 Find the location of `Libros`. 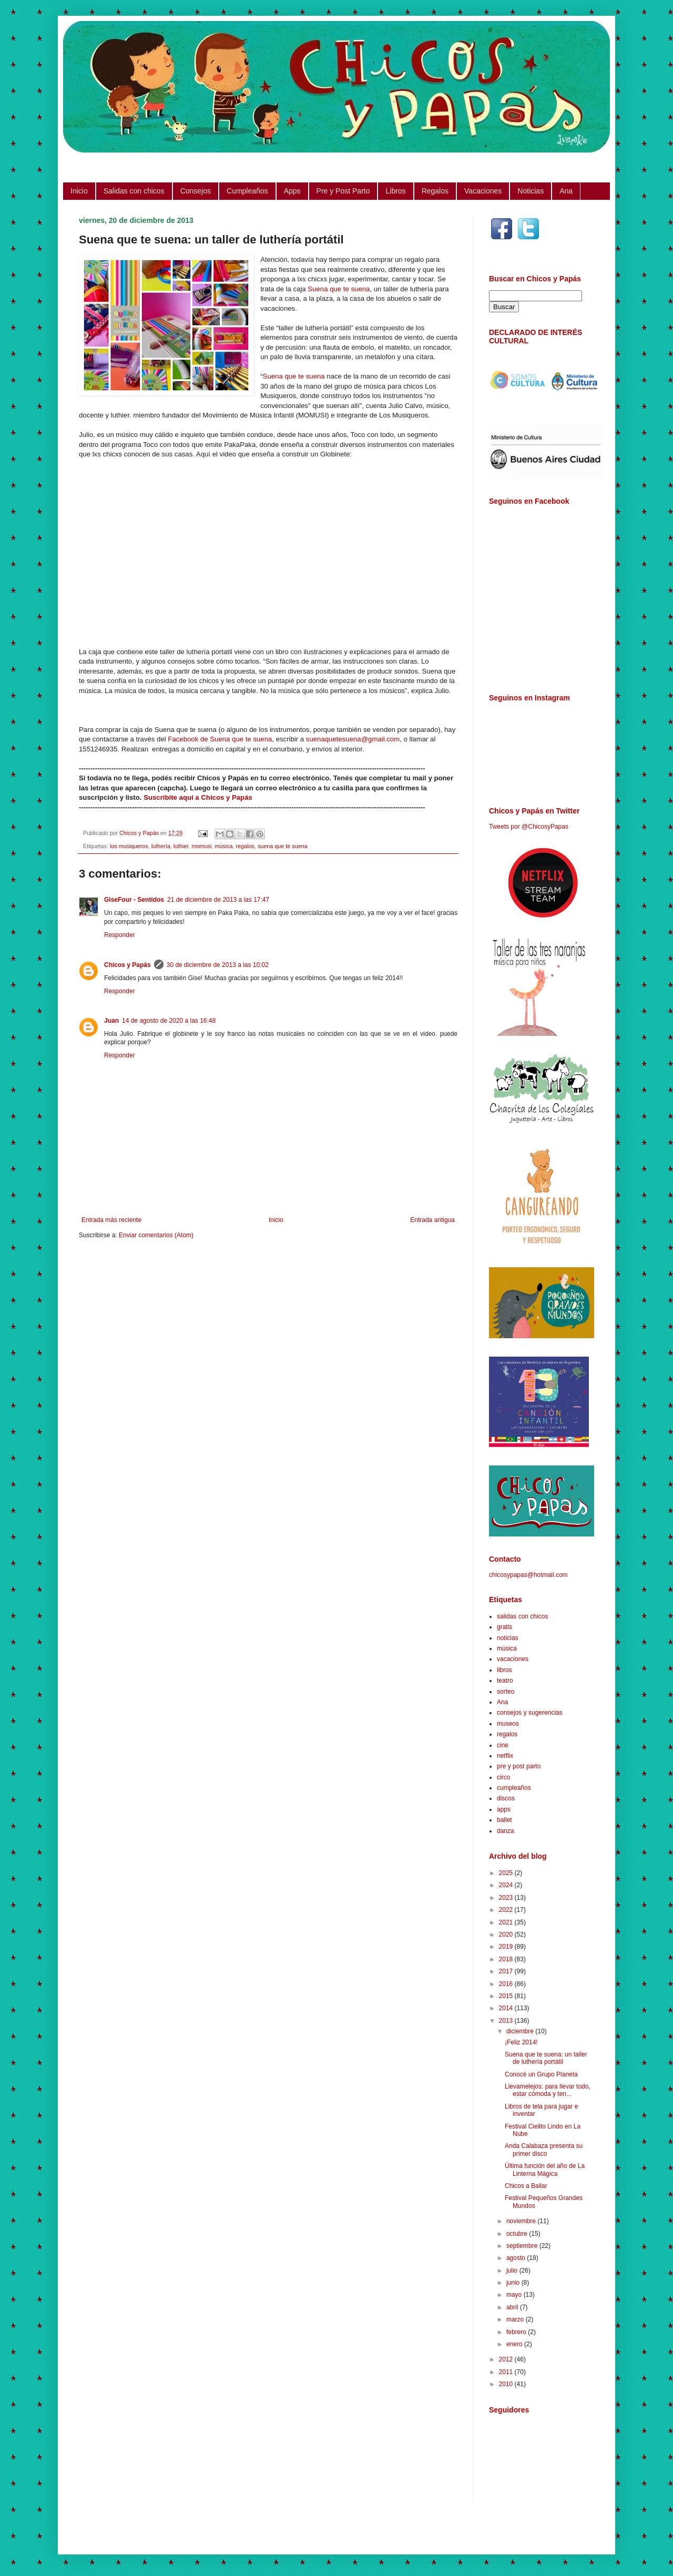

Libros is located at coordinates (395, 191).